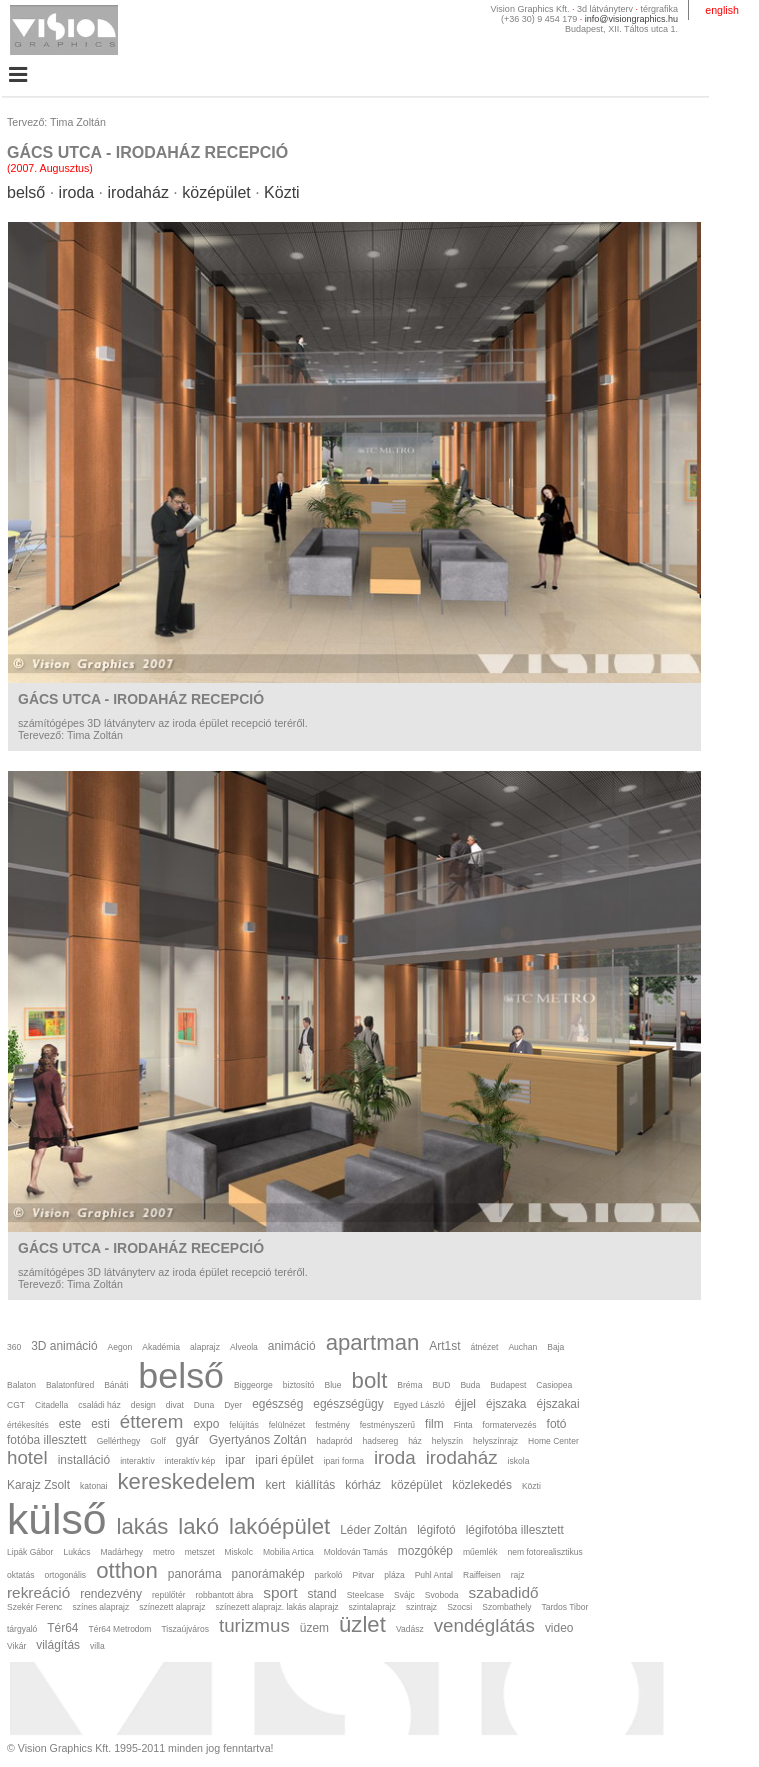 This screenshot has height=1767, width=759. I want to click on formatervezés, so click(510, 1425).